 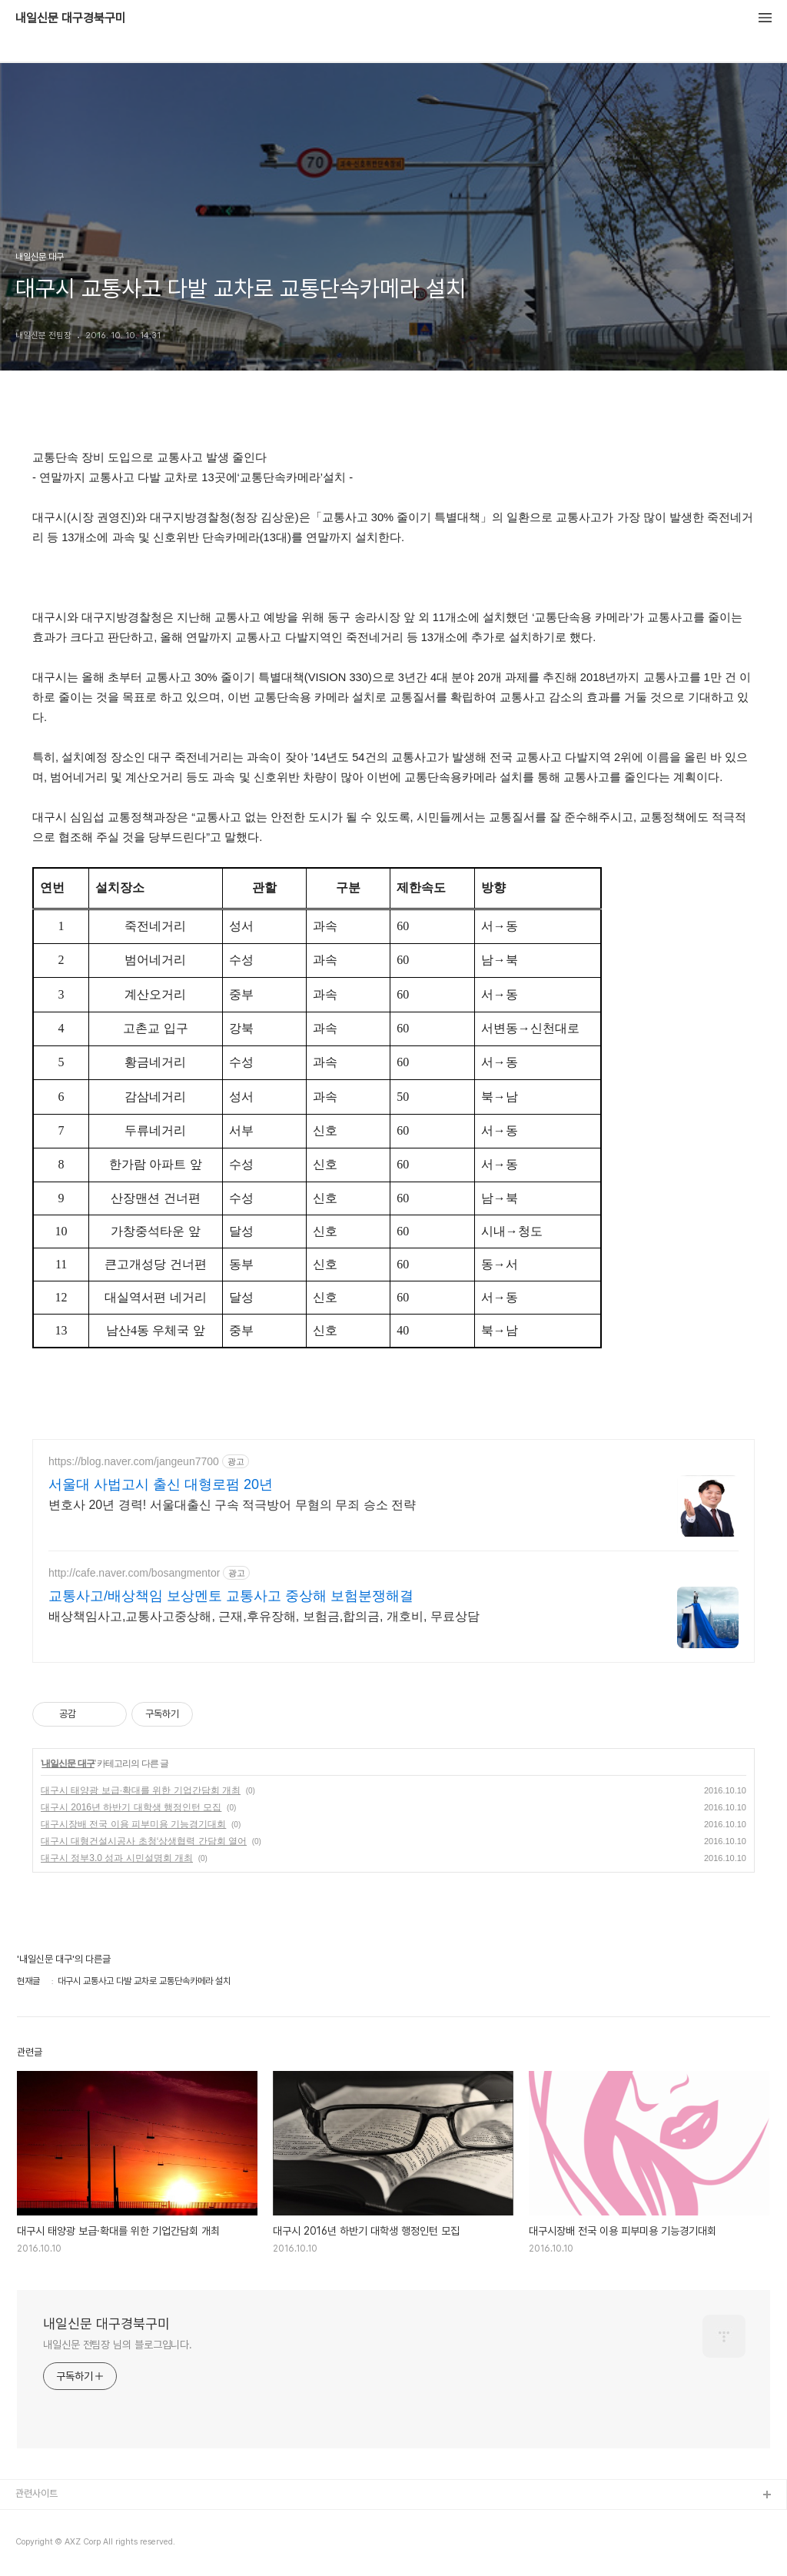 I want to click on 내일신문 대구, so click(x=68, y=1763).